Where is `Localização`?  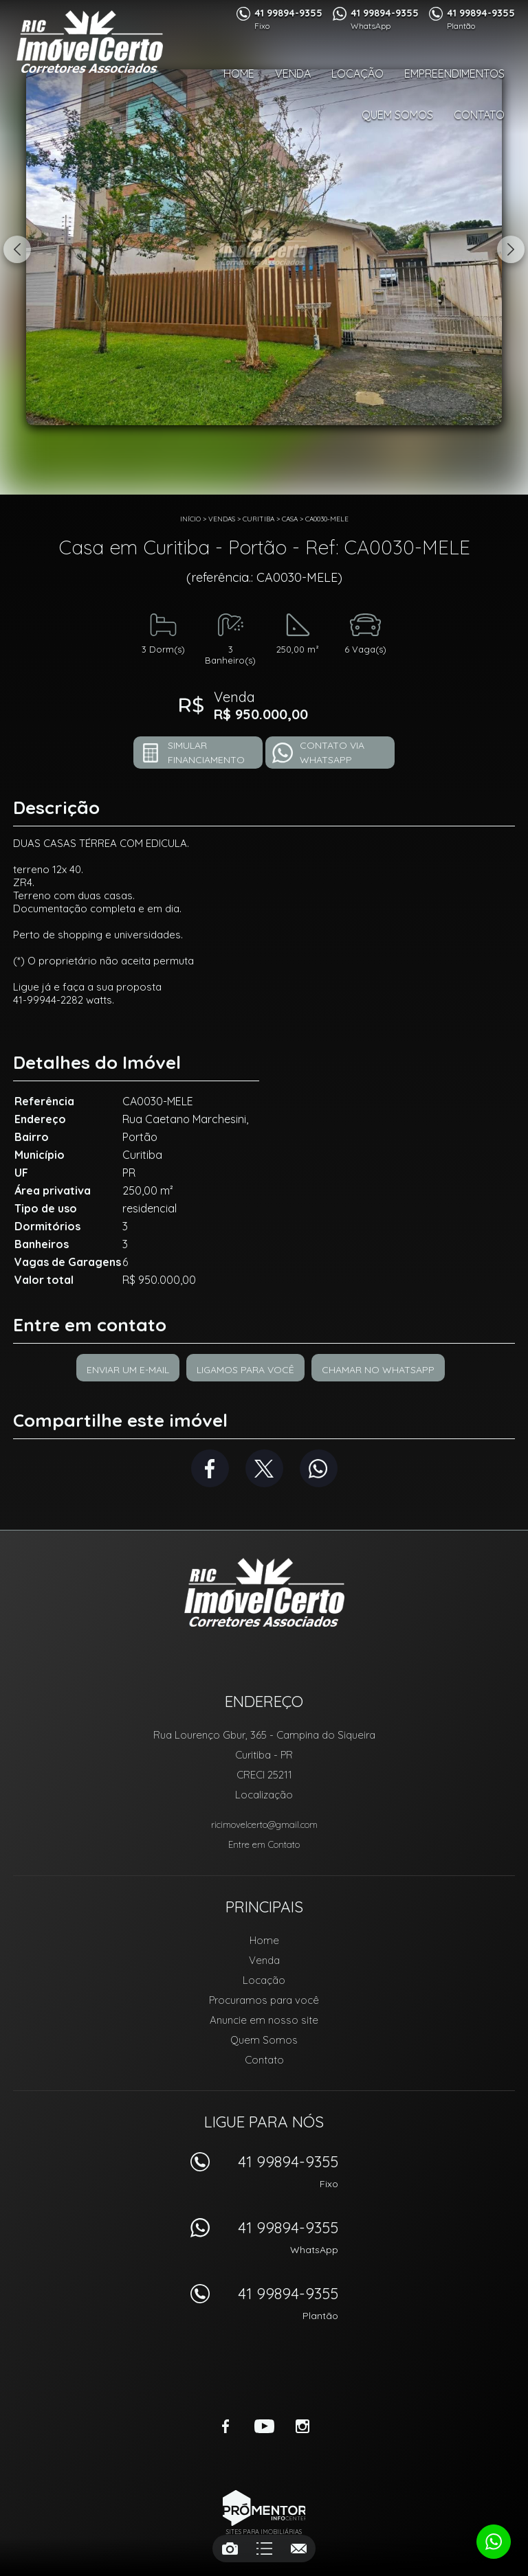
Localização is located at coordinates (264, 1794).